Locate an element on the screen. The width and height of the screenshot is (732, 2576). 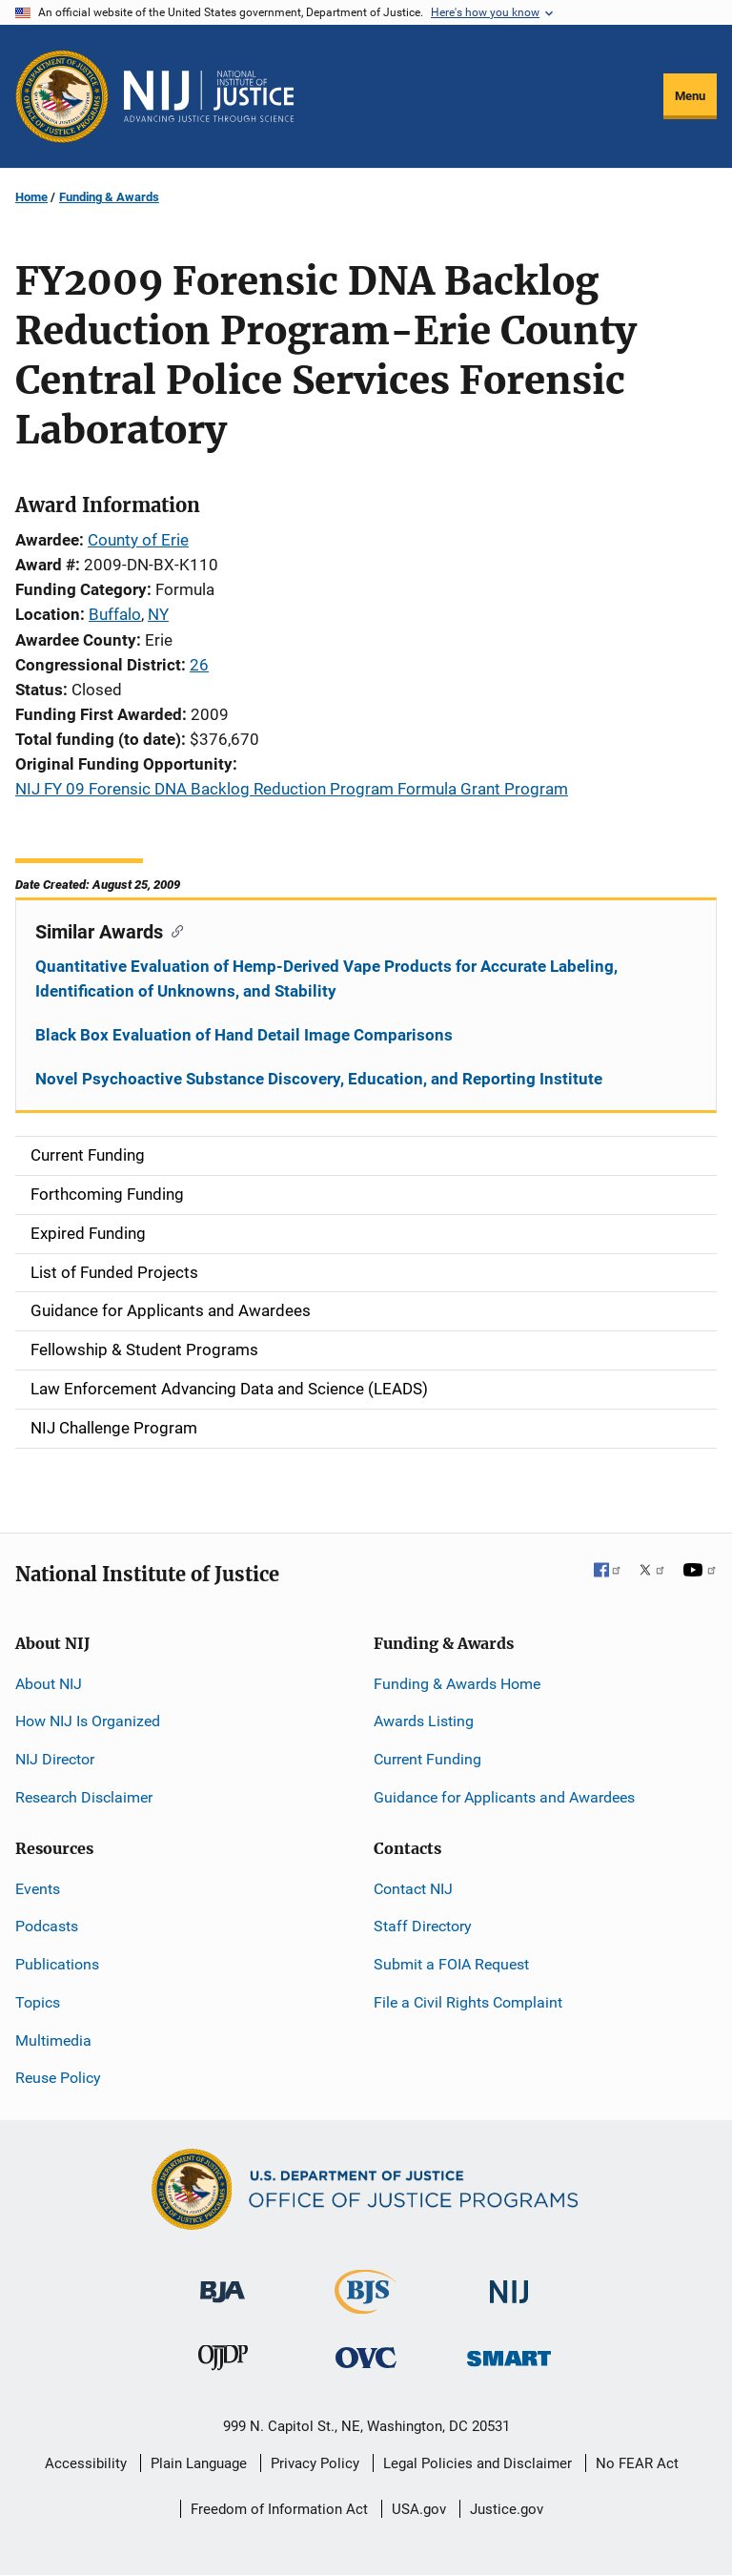
County of Erie is located at coordinates (138, 539).